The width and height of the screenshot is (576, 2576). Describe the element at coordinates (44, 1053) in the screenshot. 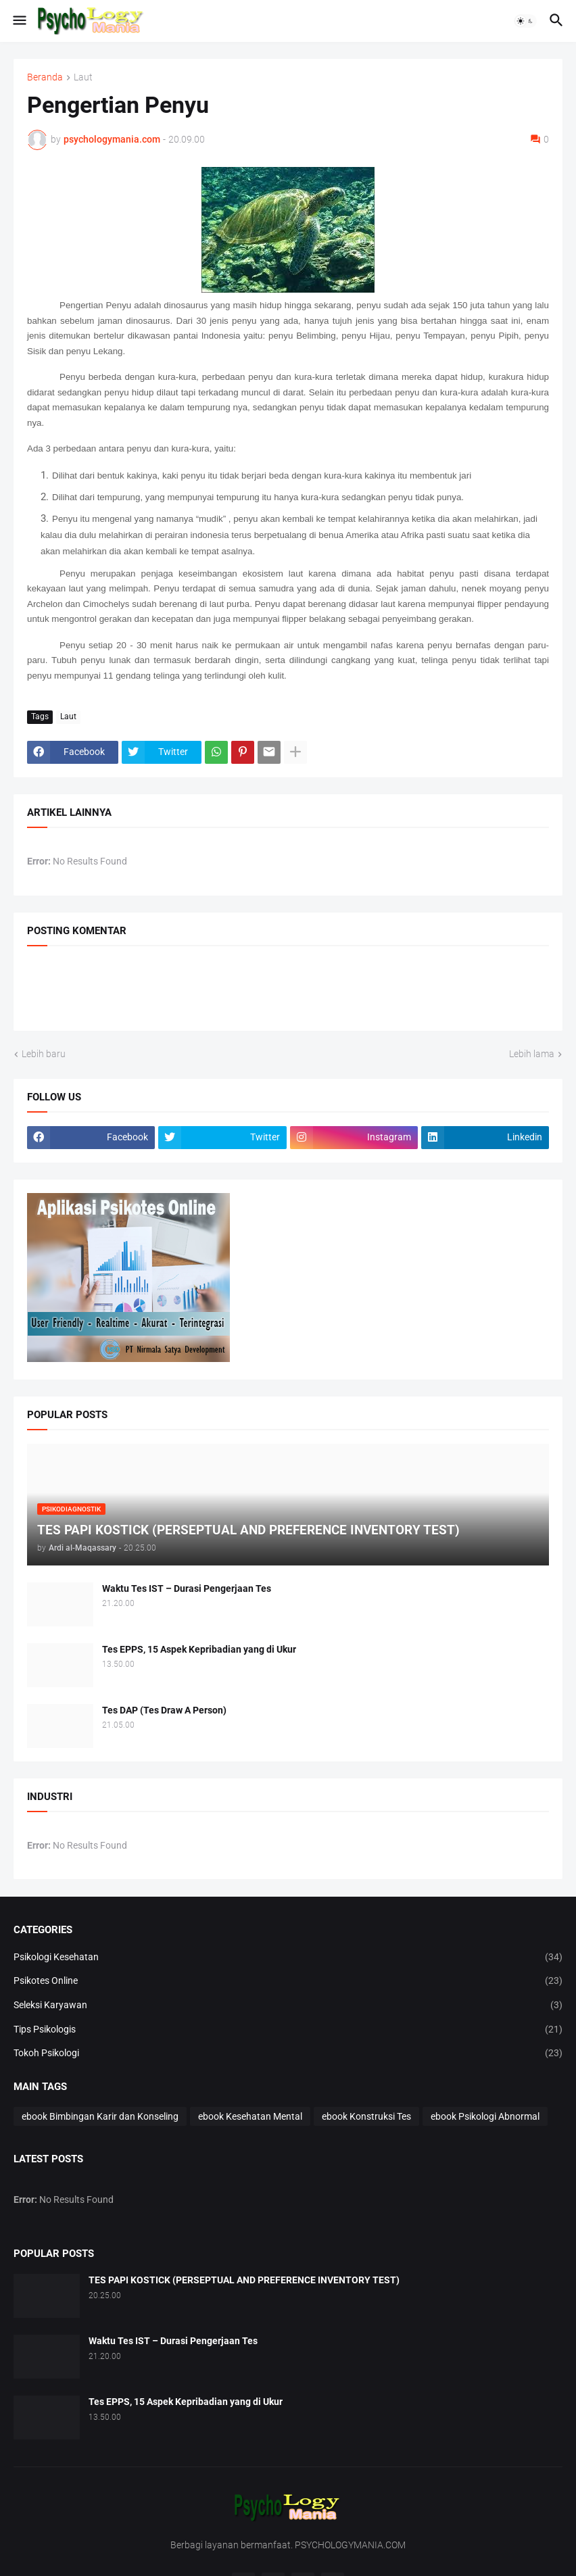

I see `Lebih baru` at that location.